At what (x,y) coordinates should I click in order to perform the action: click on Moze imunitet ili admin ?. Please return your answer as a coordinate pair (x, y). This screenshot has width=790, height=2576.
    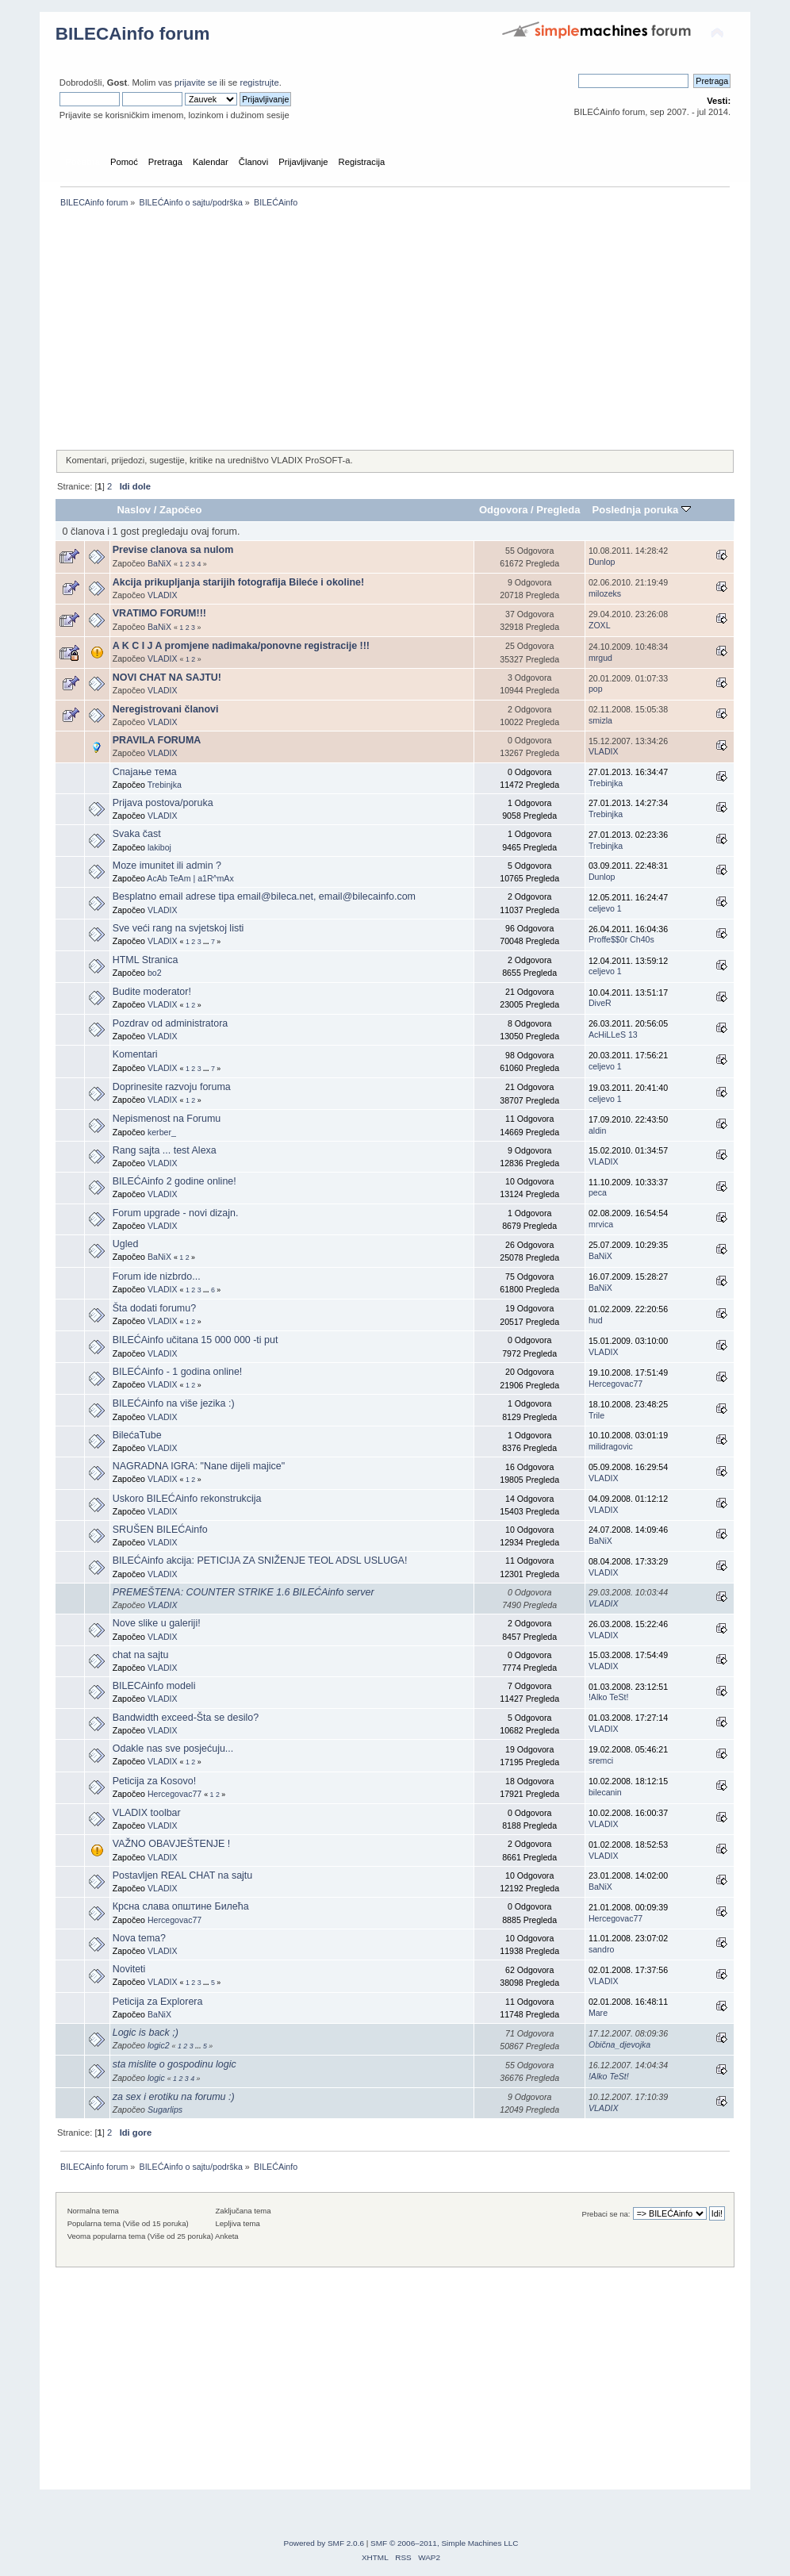
    Looking at the image, I should click on (167, 865).